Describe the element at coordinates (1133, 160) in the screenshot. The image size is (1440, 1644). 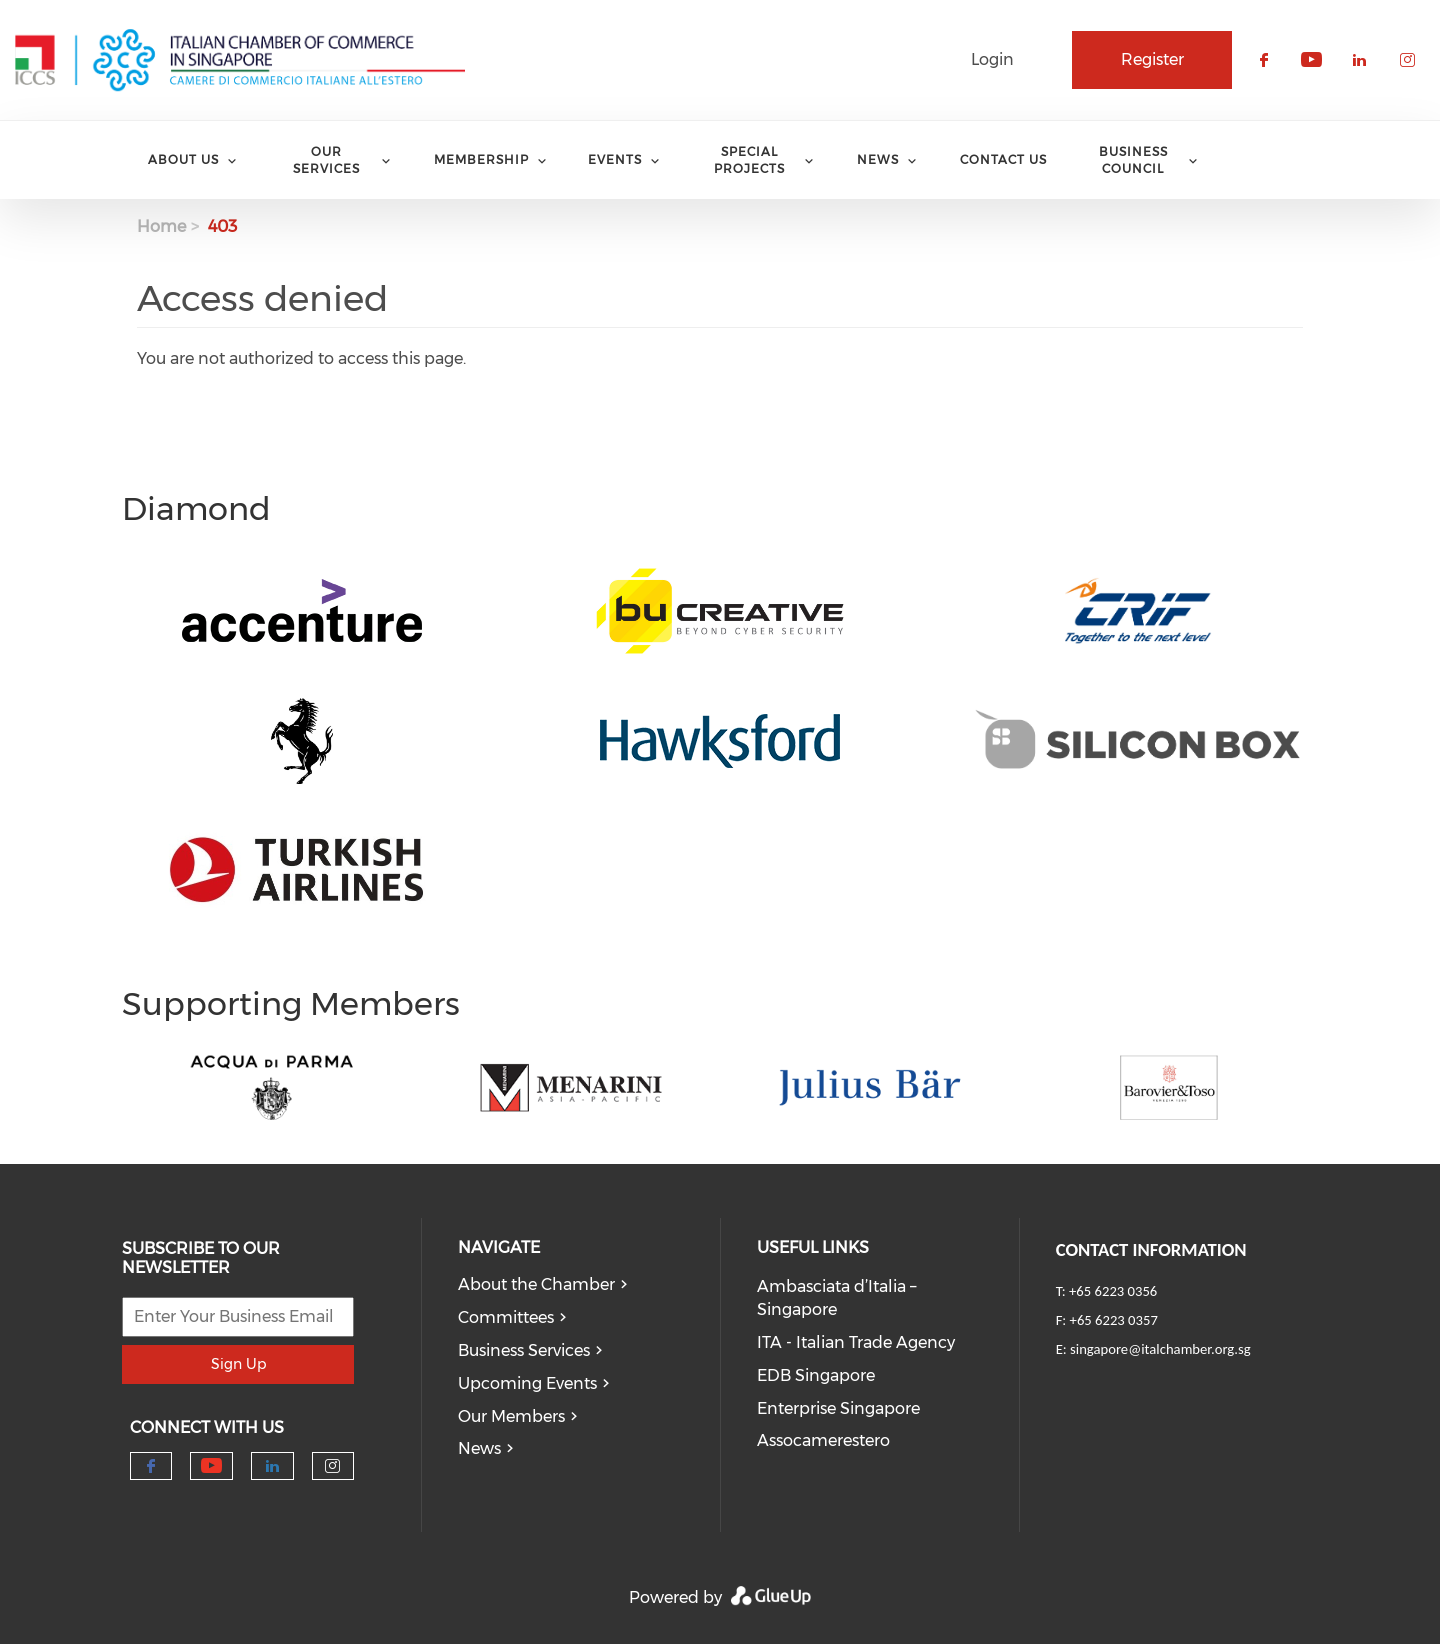
I see `Business Council [menuitem]` at that location.